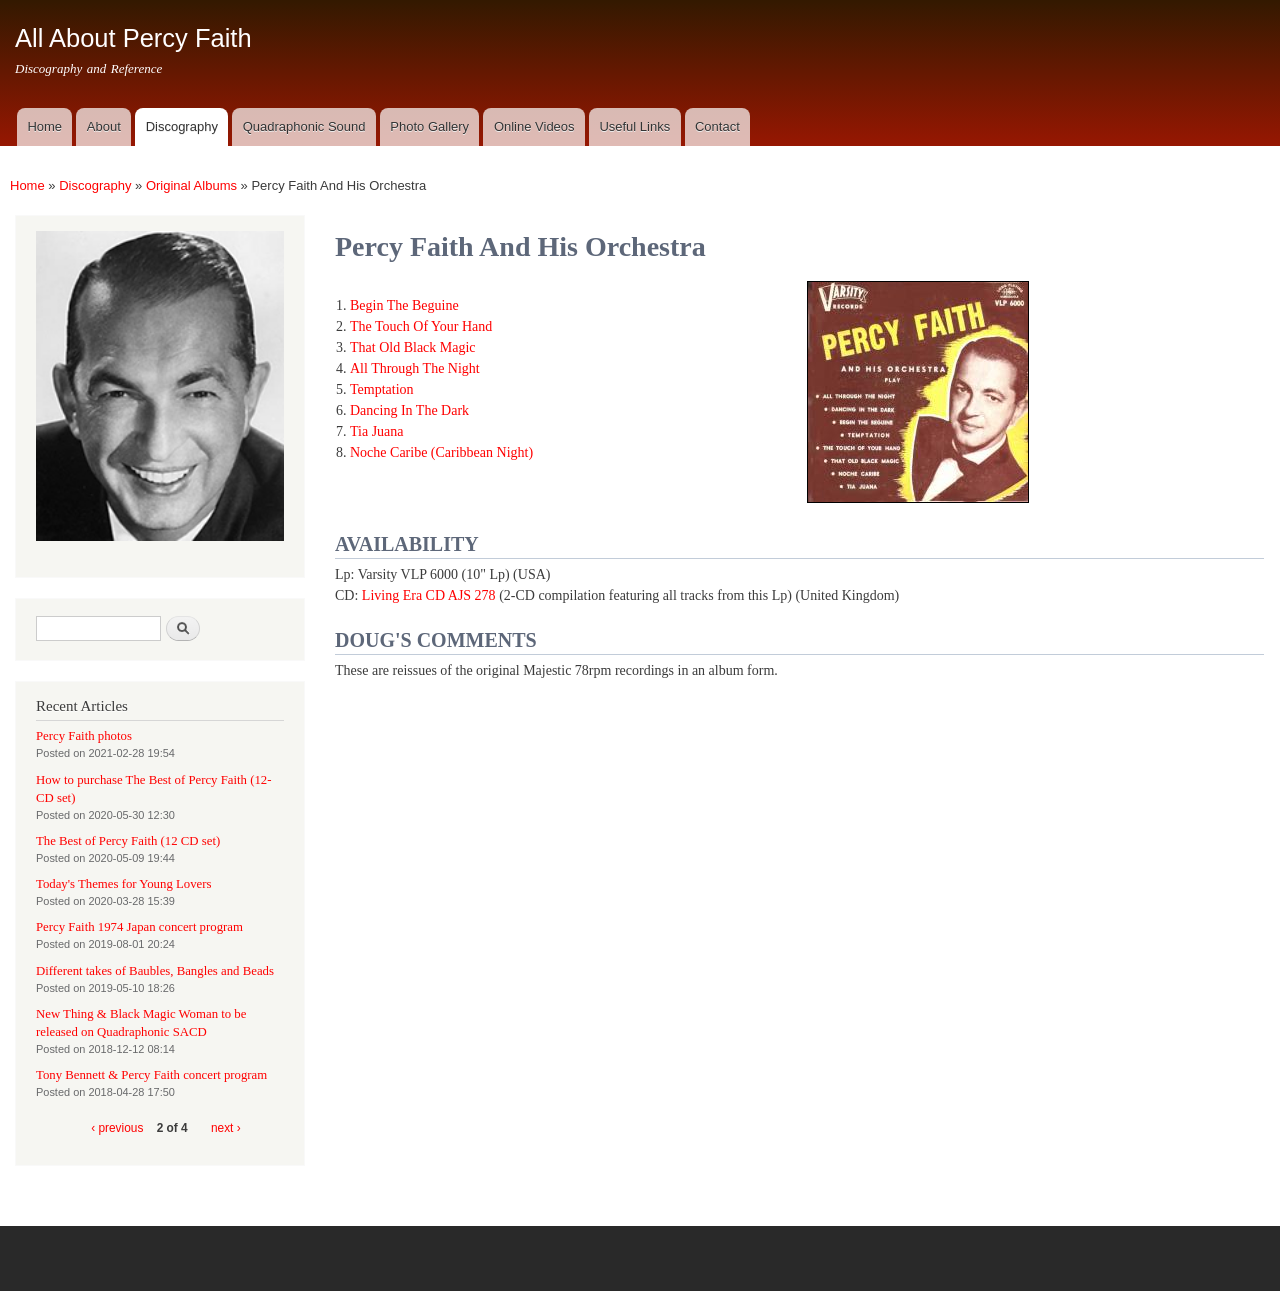 This screenshot has width=1280, height=1291. What do you see at coordinates (382, 389) in the screenshot?
I see `Temptation` at bounding box center [382, 389].